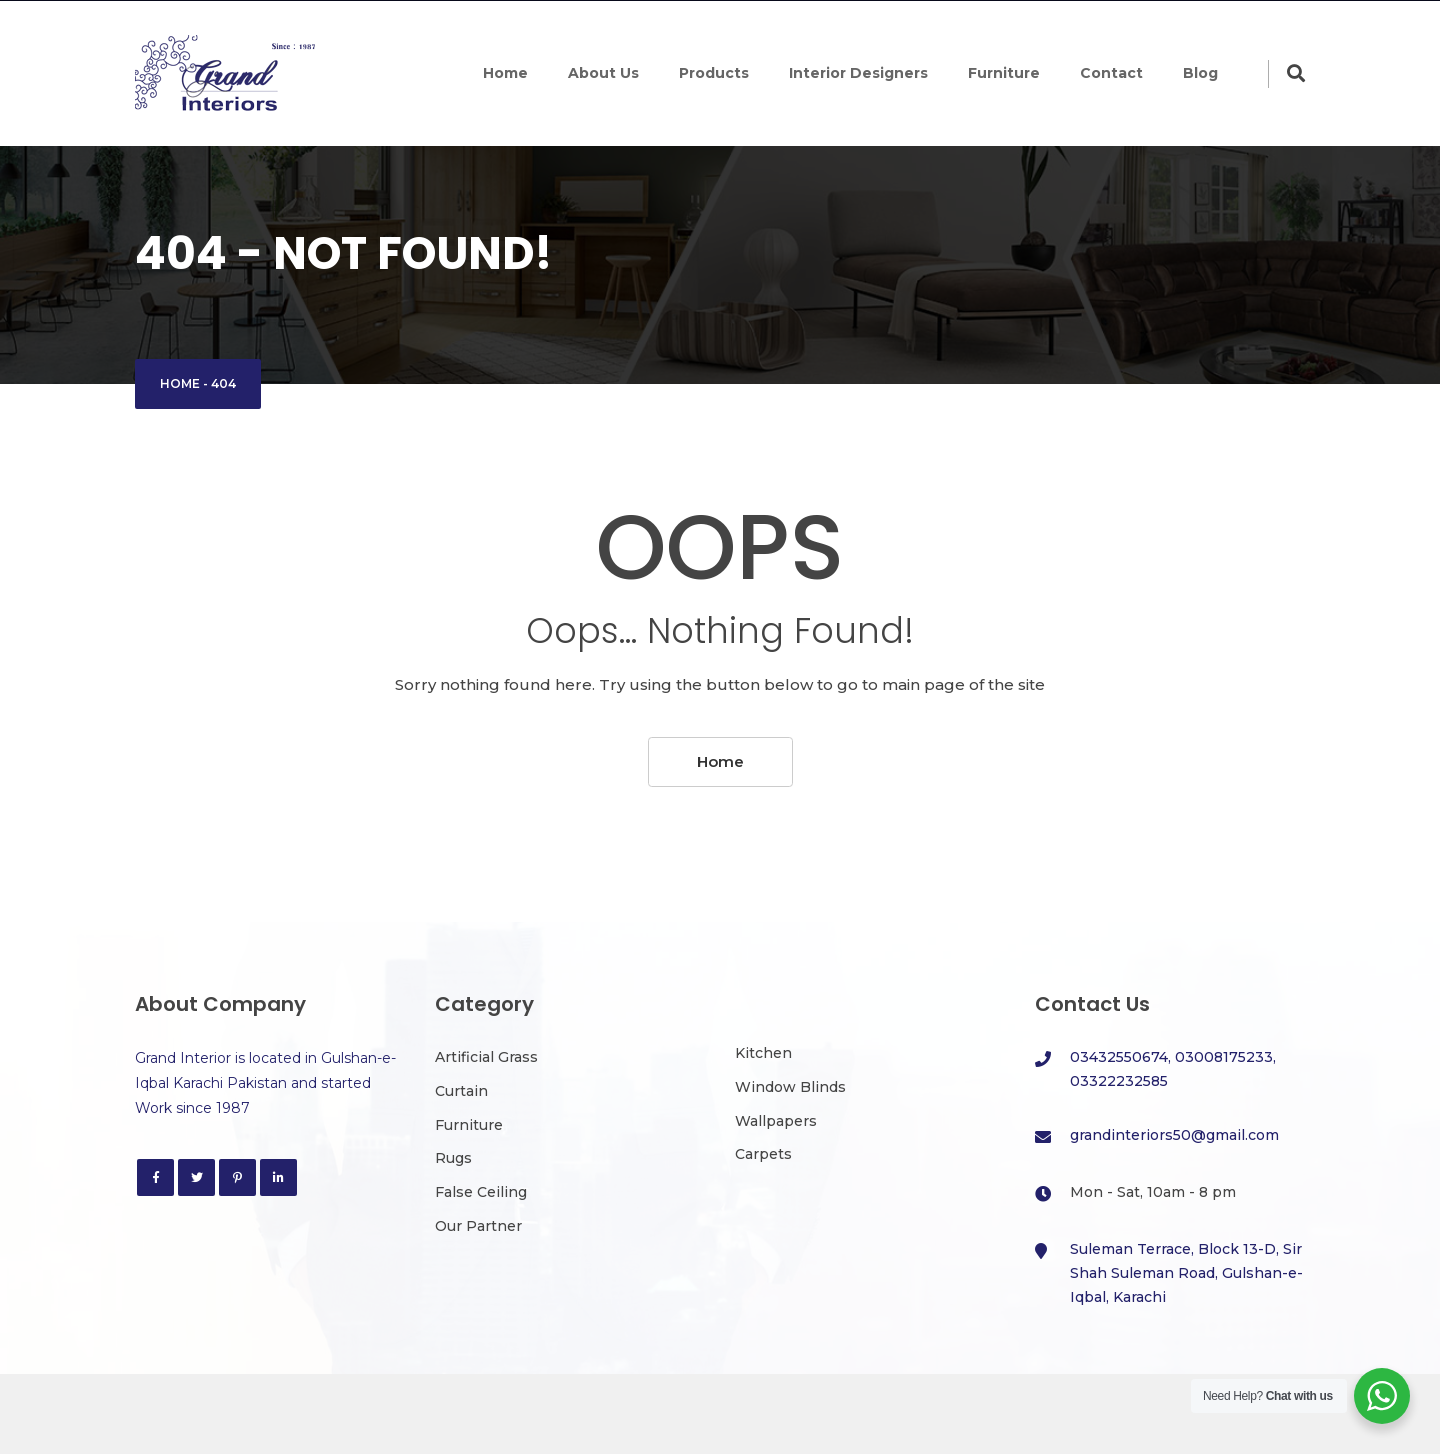 The image size is (1440, 1454). Describe the element at coordinates (714, 73) in the screenshot. I see `Products` at that location.